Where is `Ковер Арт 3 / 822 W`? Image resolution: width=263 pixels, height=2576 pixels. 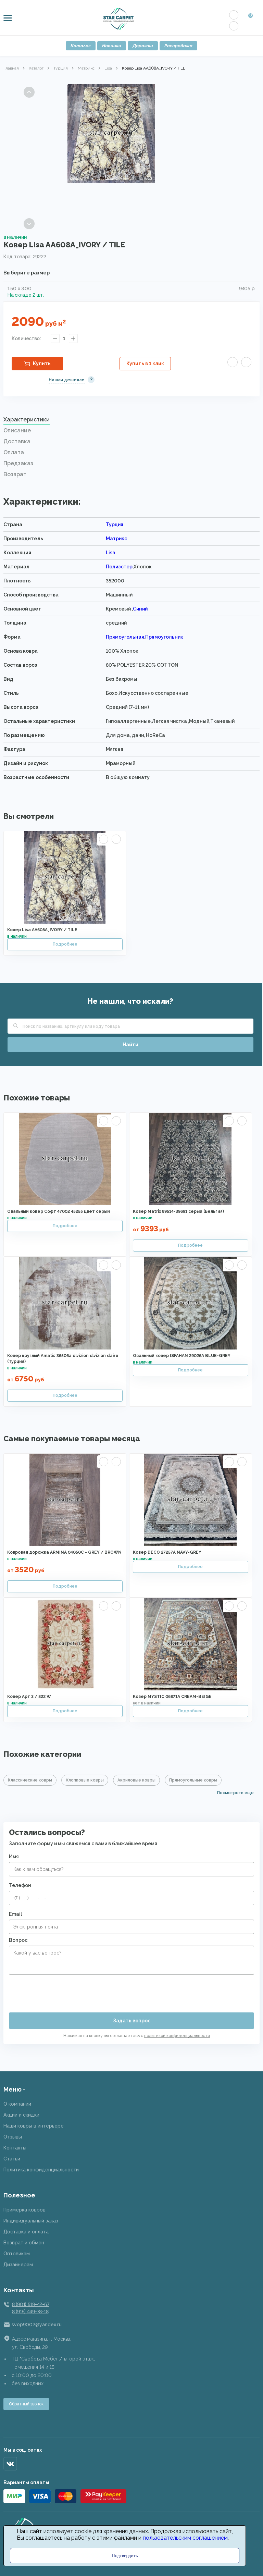 Ковер Арт 3 / 822 W is located at coordinates (29, 1696).